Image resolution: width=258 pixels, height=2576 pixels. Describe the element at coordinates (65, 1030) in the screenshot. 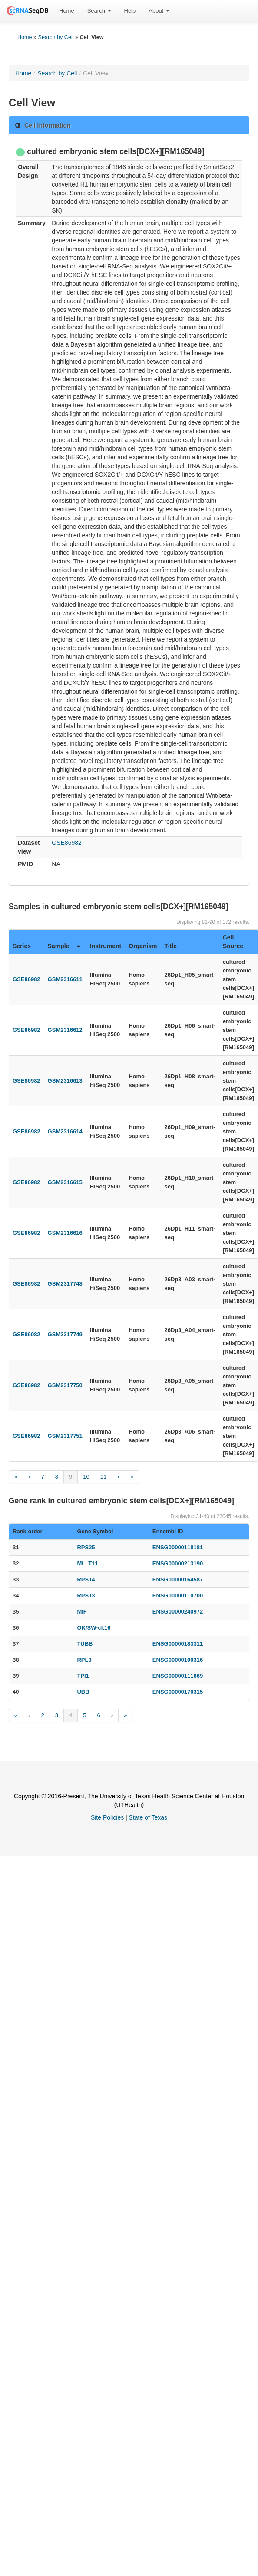

I see `GSM2316612` at that location.